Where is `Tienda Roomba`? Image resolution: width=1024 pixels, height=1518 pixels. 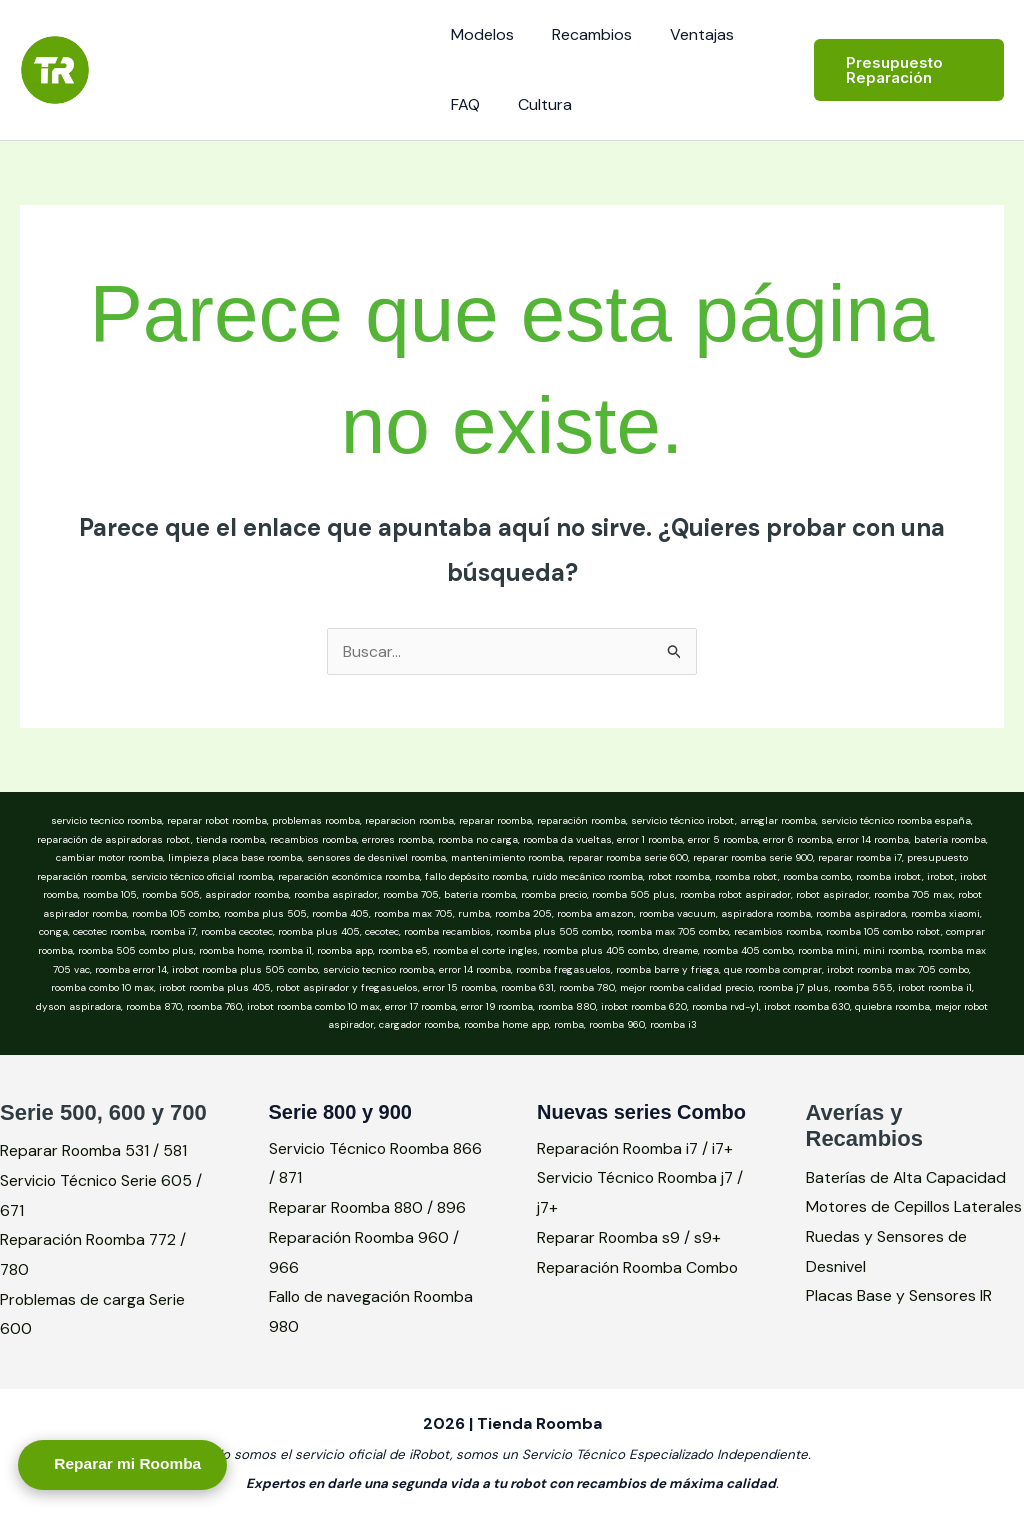
Tienda Roomba is located at coordinates (237, 58).